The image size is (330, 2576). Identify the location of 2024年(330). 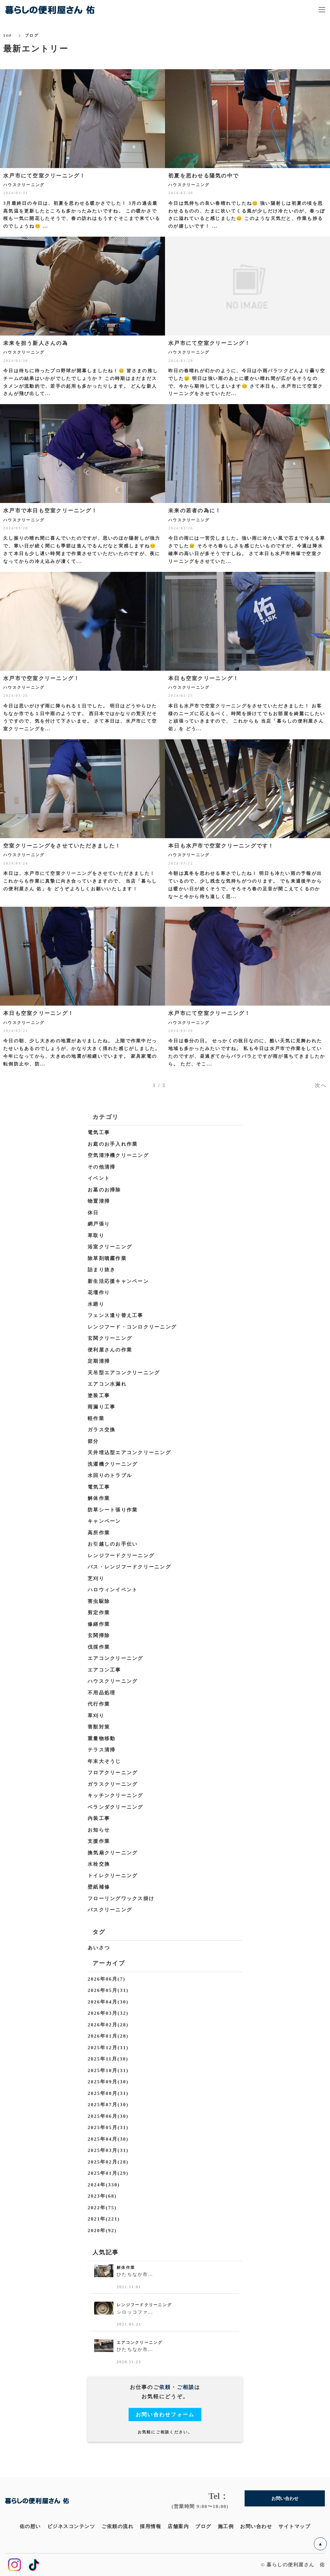
(104, 2184).